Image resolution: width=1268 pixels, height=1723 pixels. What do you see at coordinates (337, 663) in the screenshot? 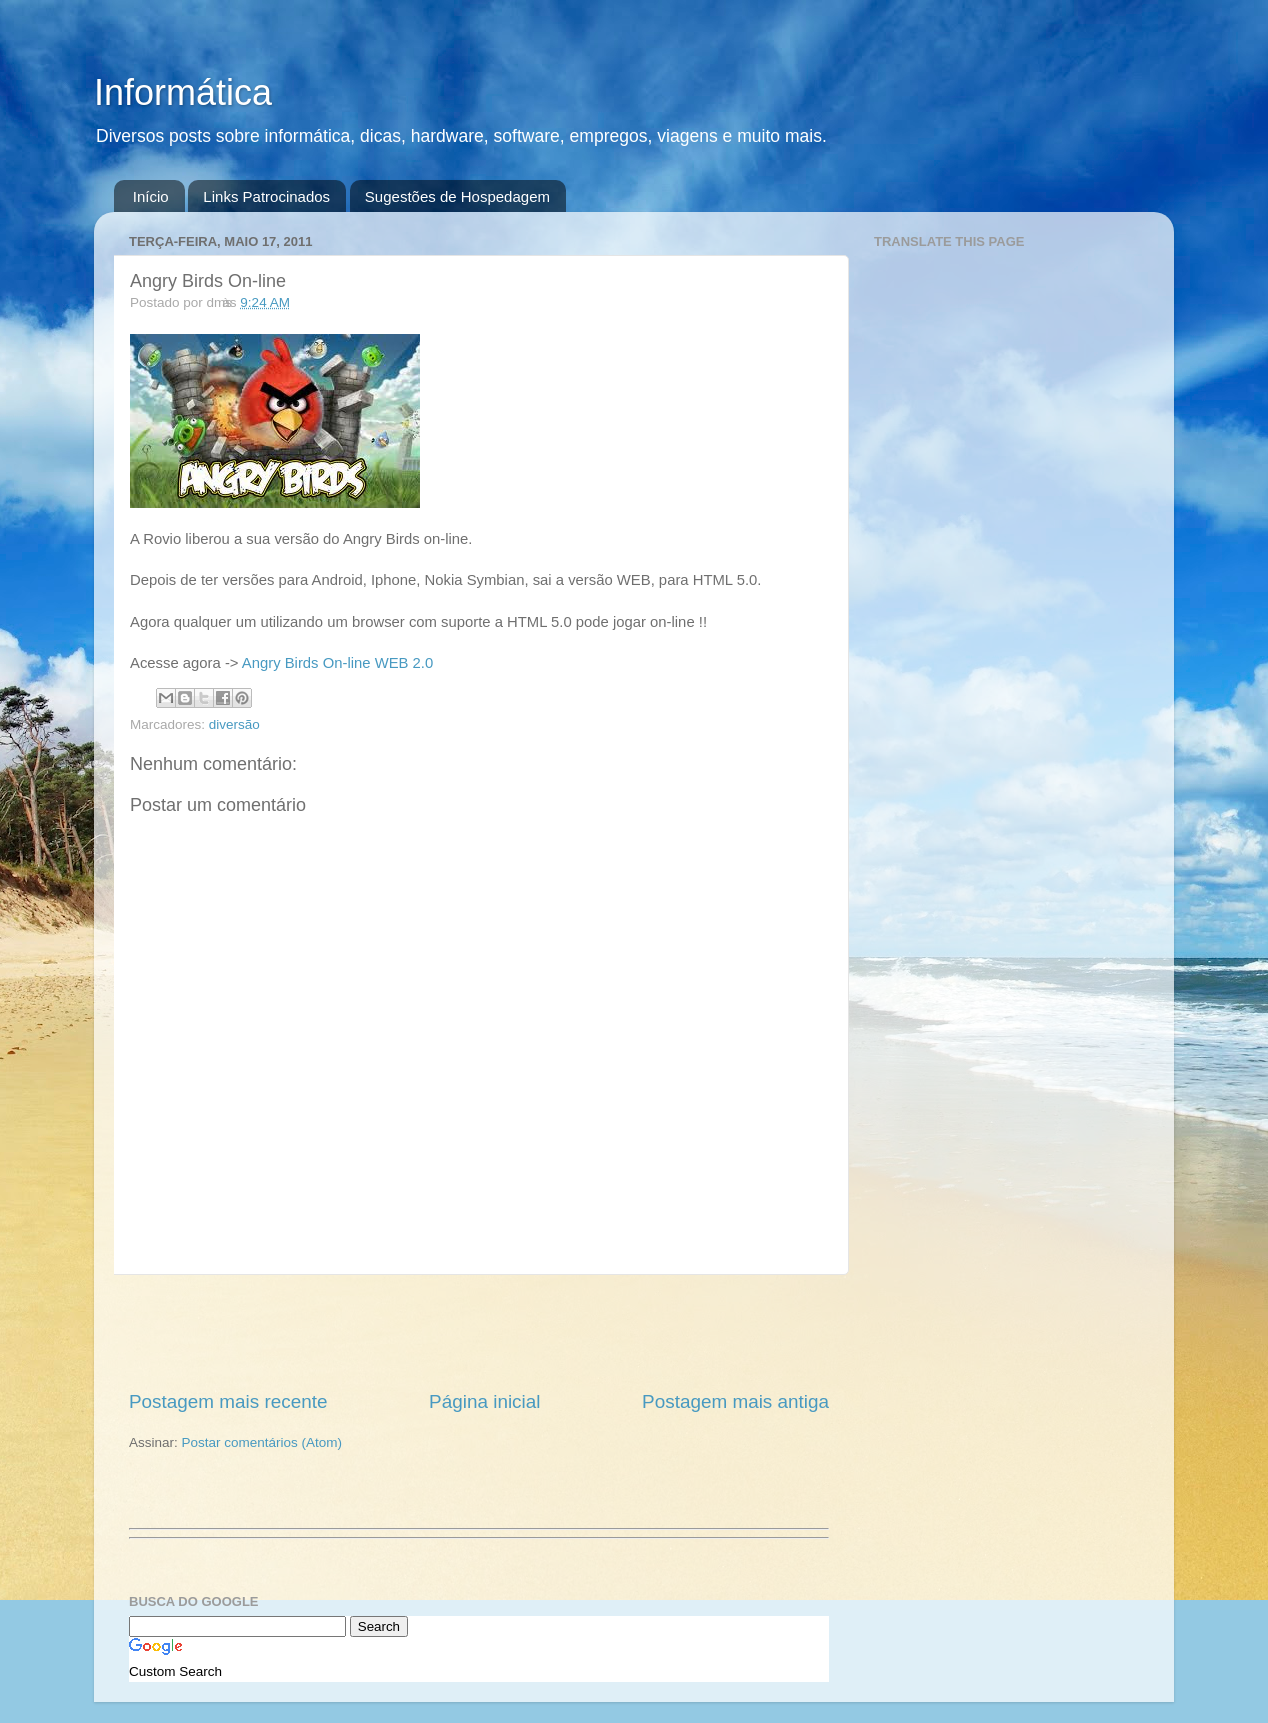
I see `Angry Birds On-line WEB 2.0` at bounding box center [337, 663].